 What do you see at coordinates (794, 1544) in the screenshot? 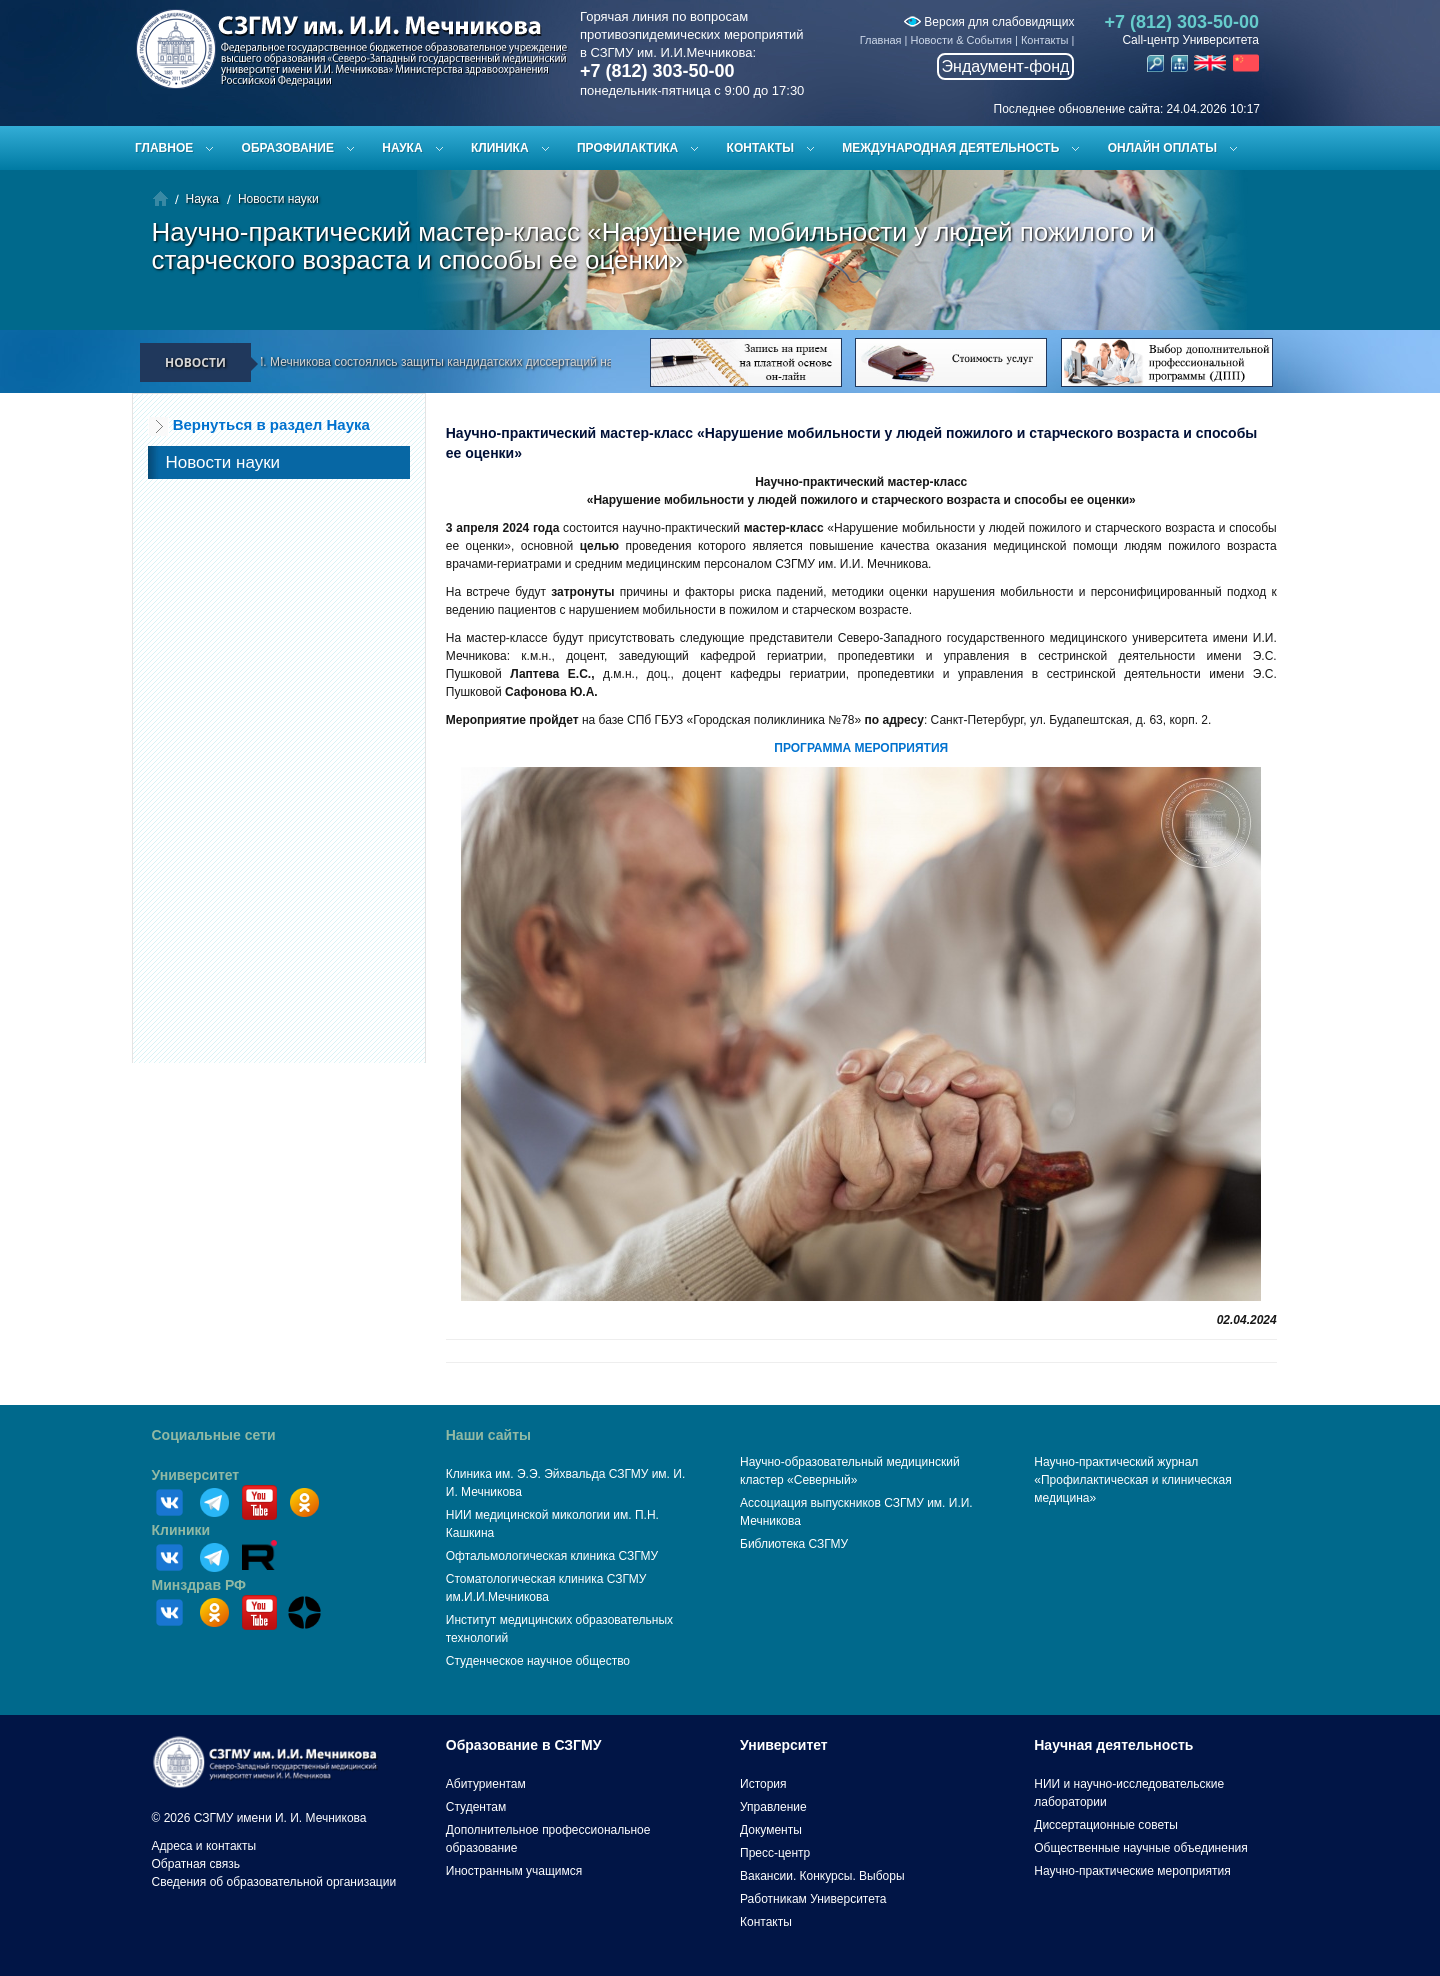
I see `Библиотека СЗГМУ` at bounding box center [794, 1544].